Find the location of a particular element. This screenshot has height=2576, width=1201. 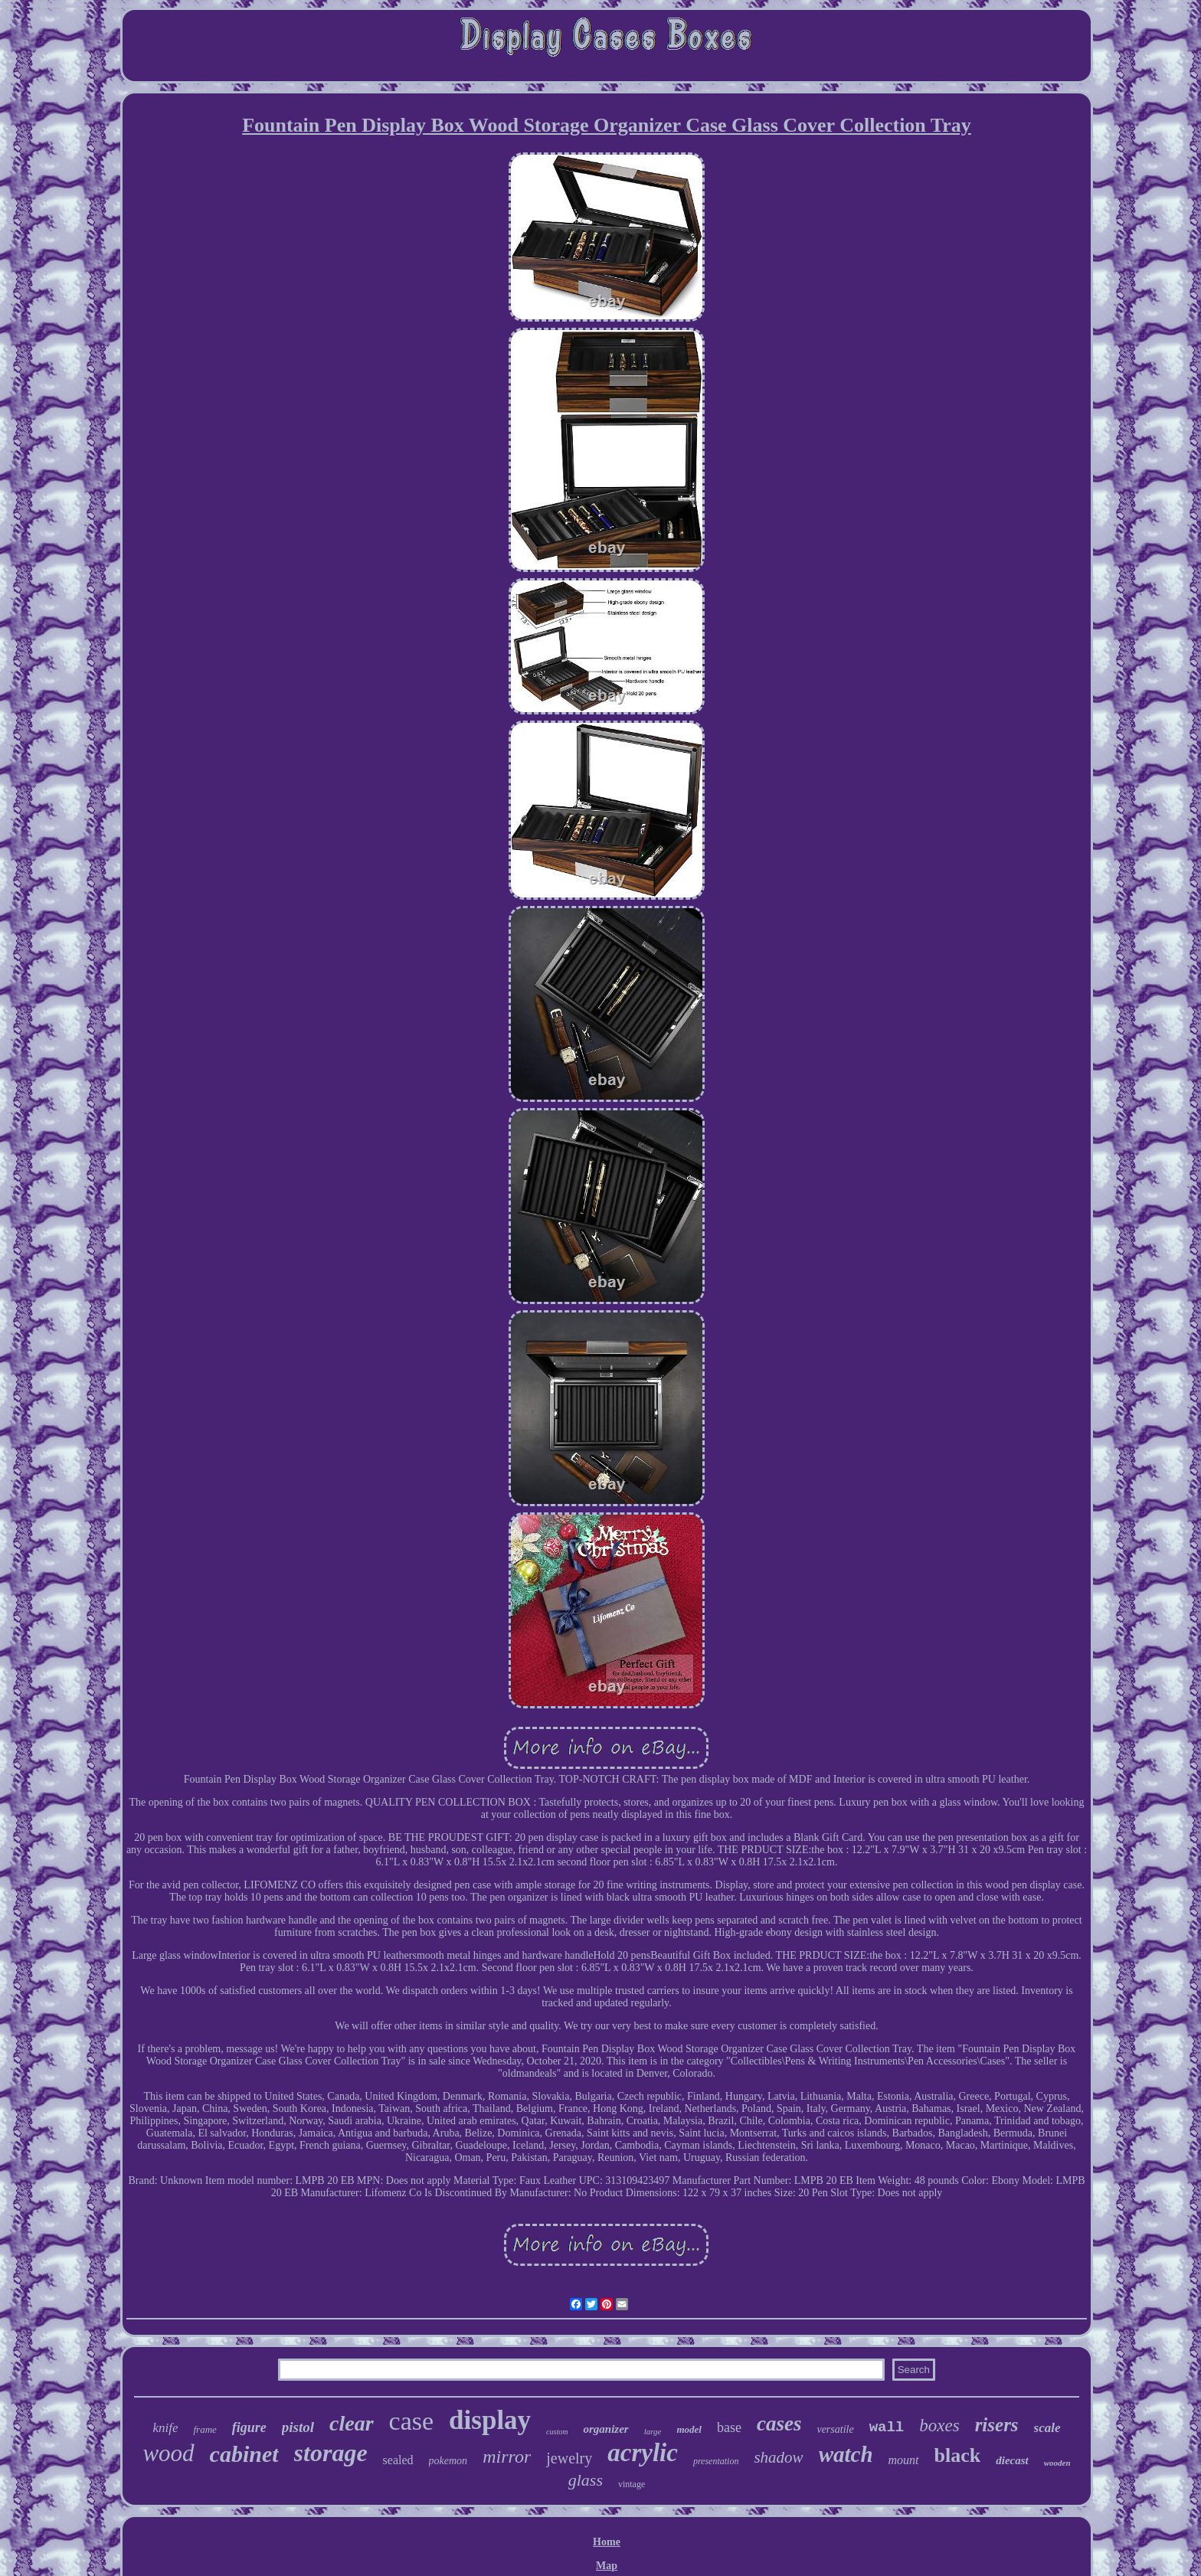

diecast is located at coordinates (1012, 2460).